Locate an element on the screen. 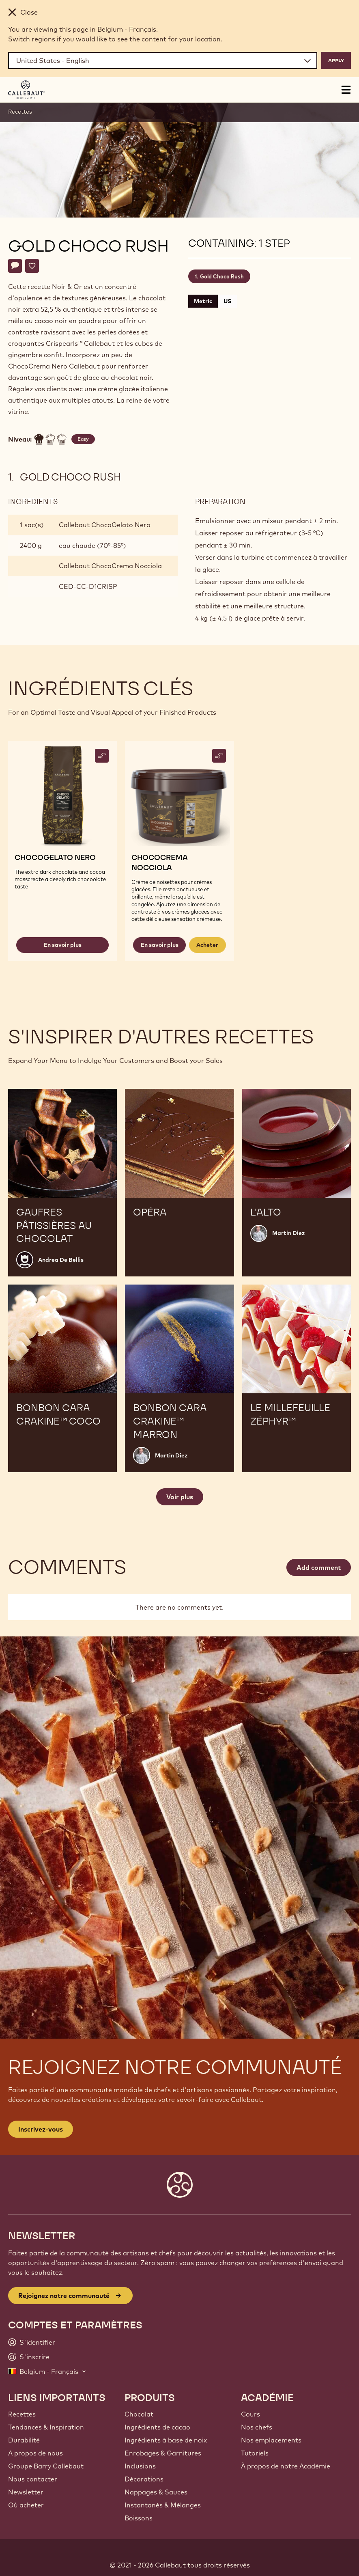 This screenshot has height=2576, width=359. Gold Choco Rush is located at coordinates (222, 276).